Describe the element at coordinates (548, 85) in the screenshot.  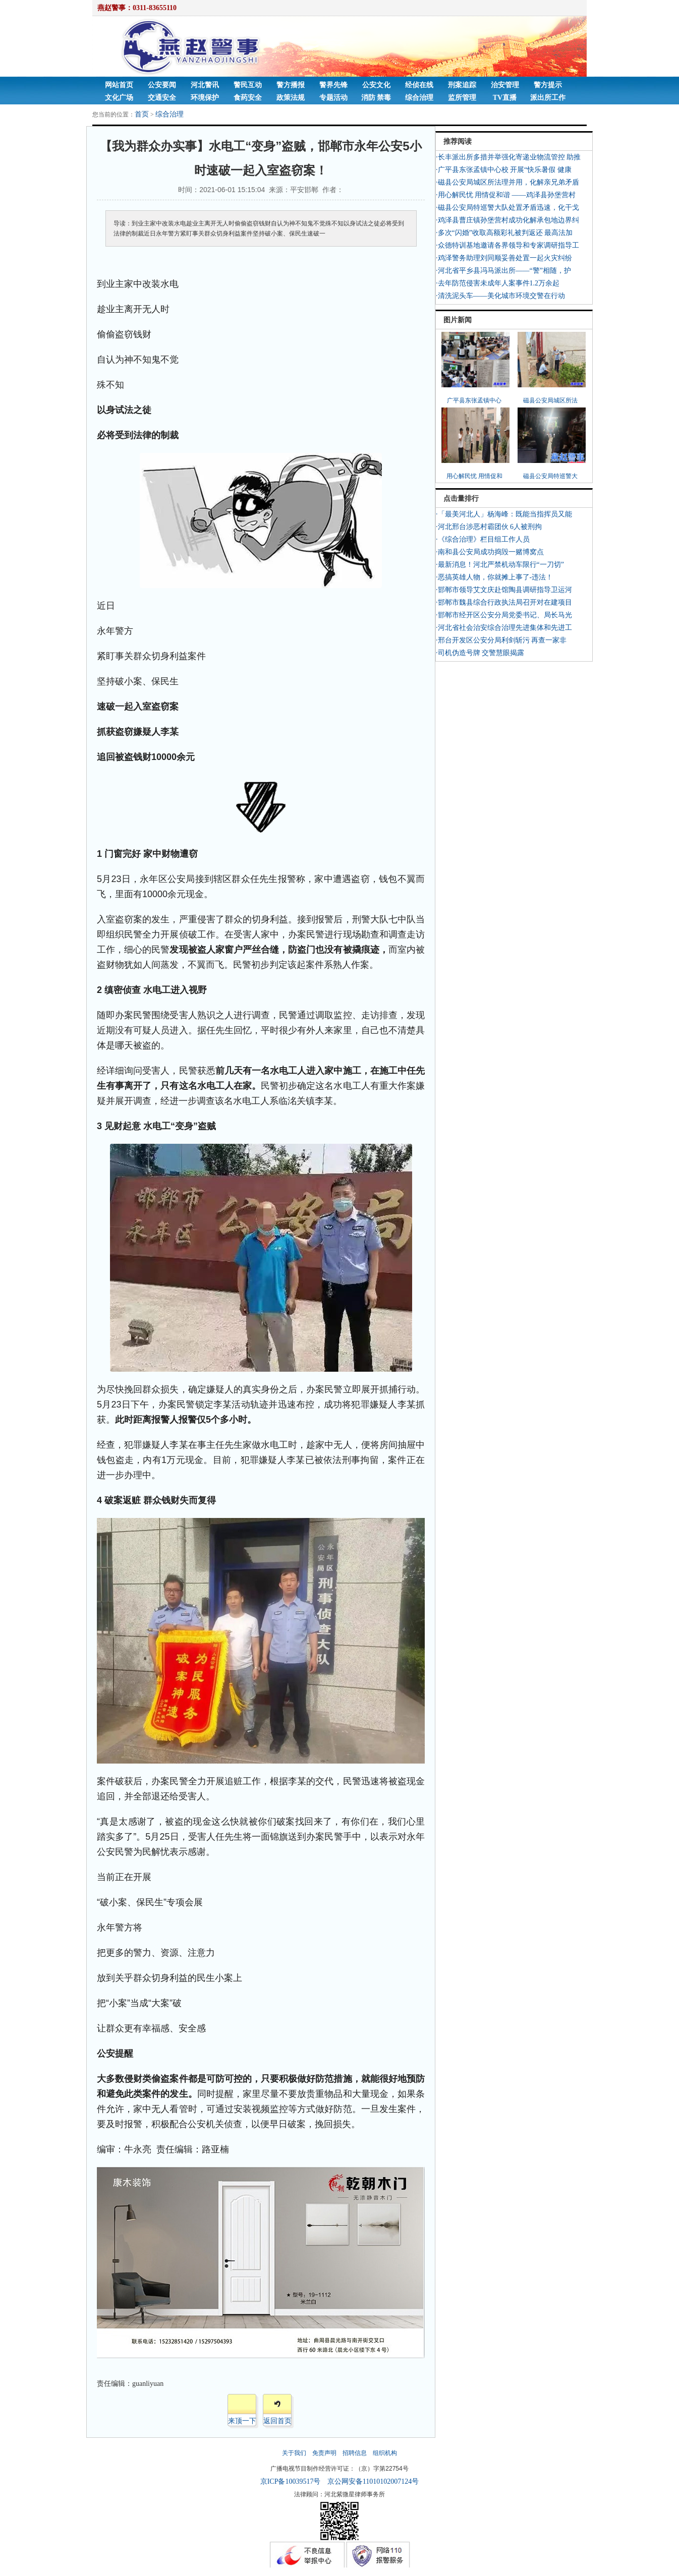
I see `警方提示` at that location.